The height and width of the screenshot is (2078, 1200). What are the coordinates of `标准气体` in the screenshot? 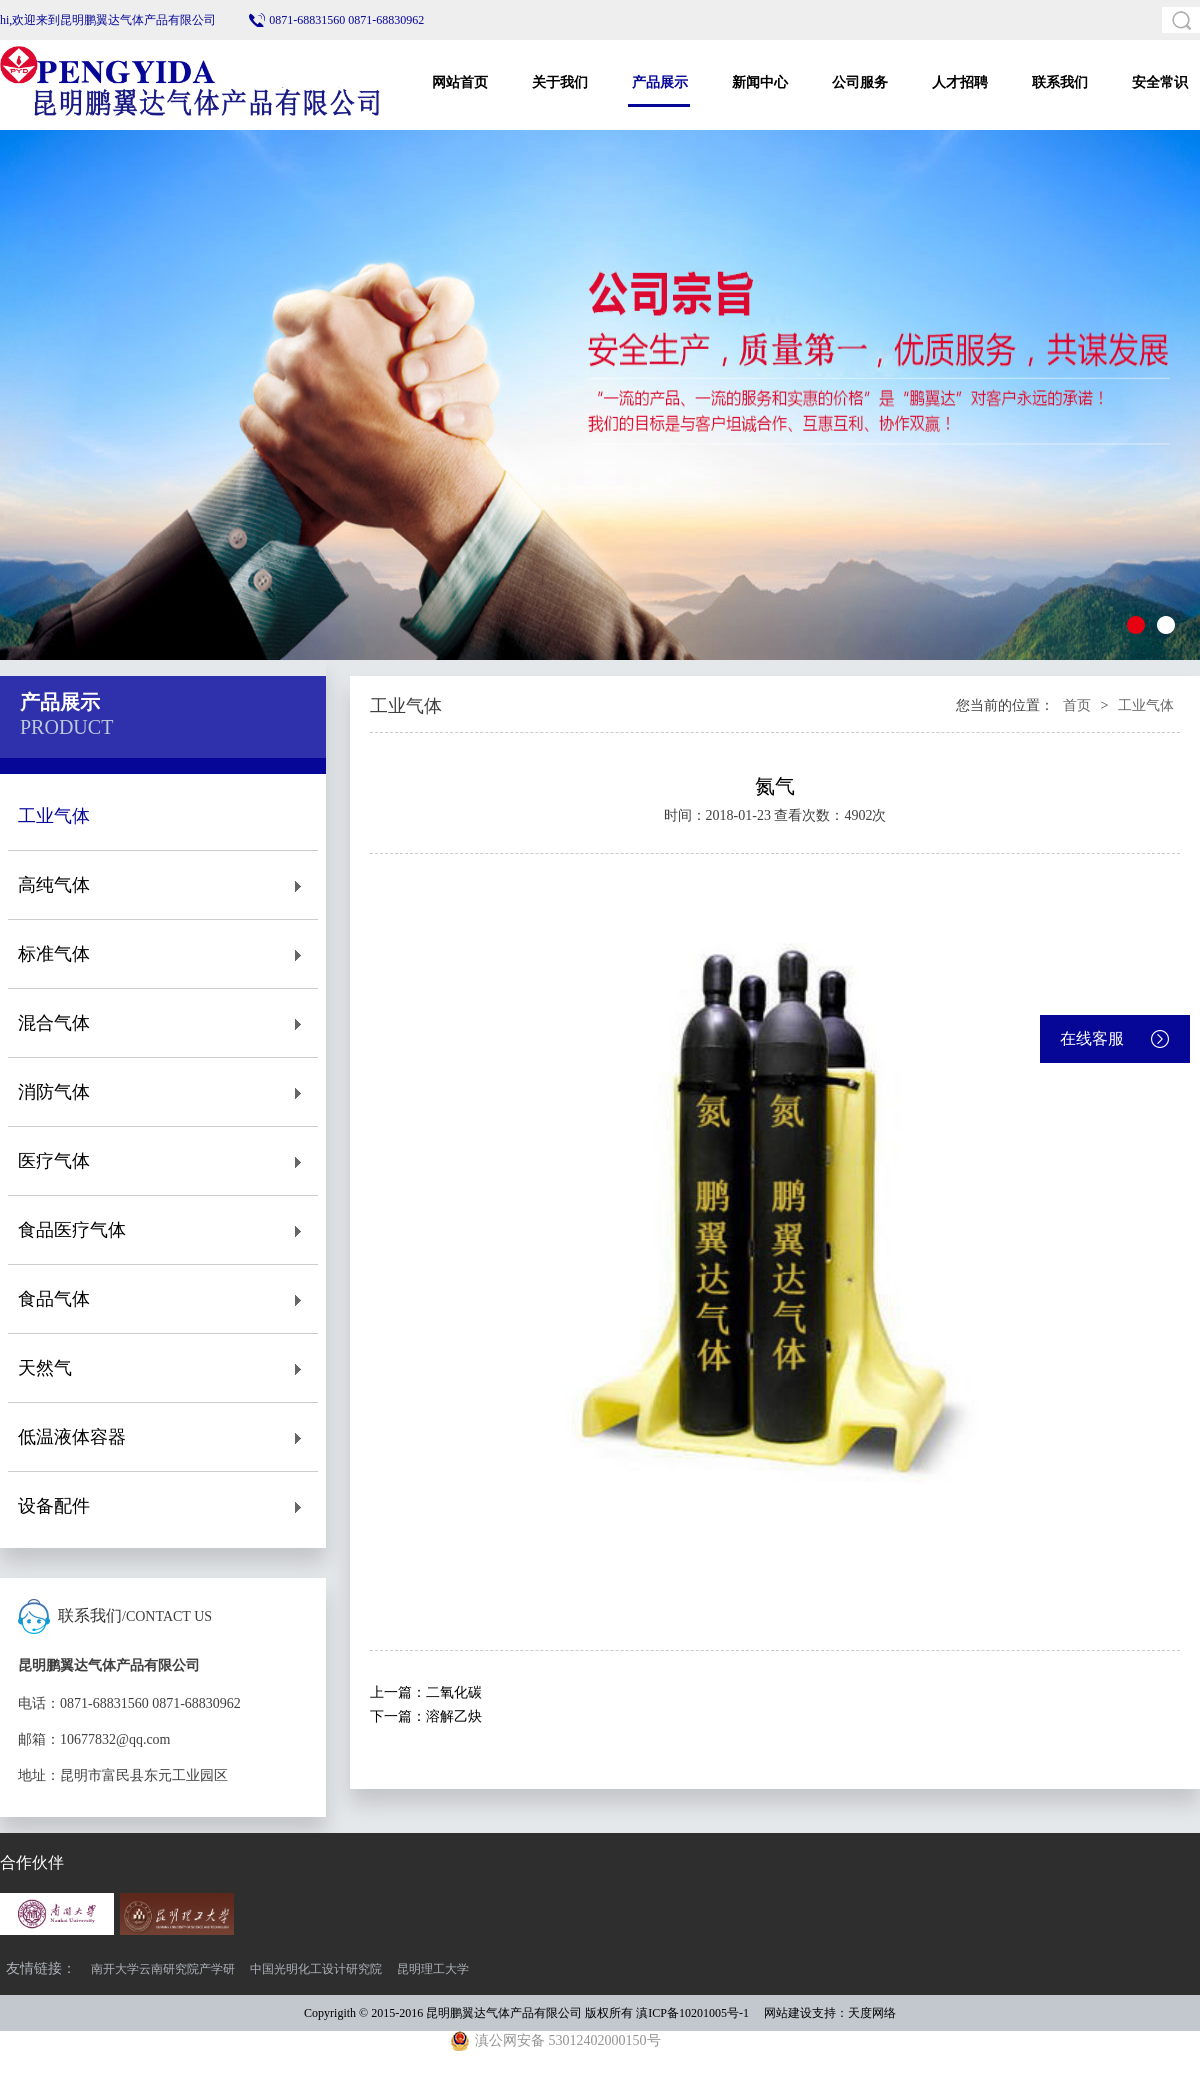 It's located at (163, 954).